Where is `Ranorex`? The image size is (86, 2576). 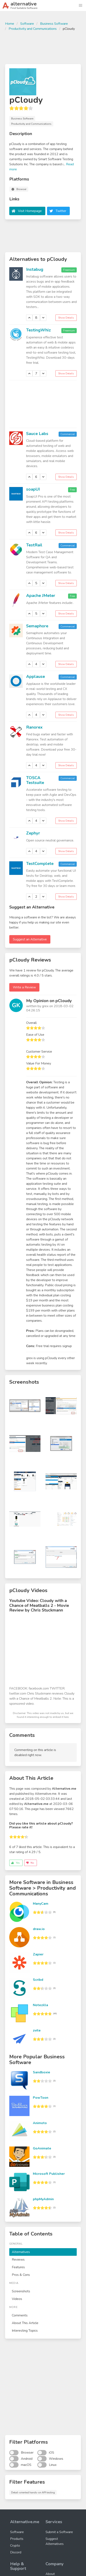 Ranorex is located at coordinates (34, 727).